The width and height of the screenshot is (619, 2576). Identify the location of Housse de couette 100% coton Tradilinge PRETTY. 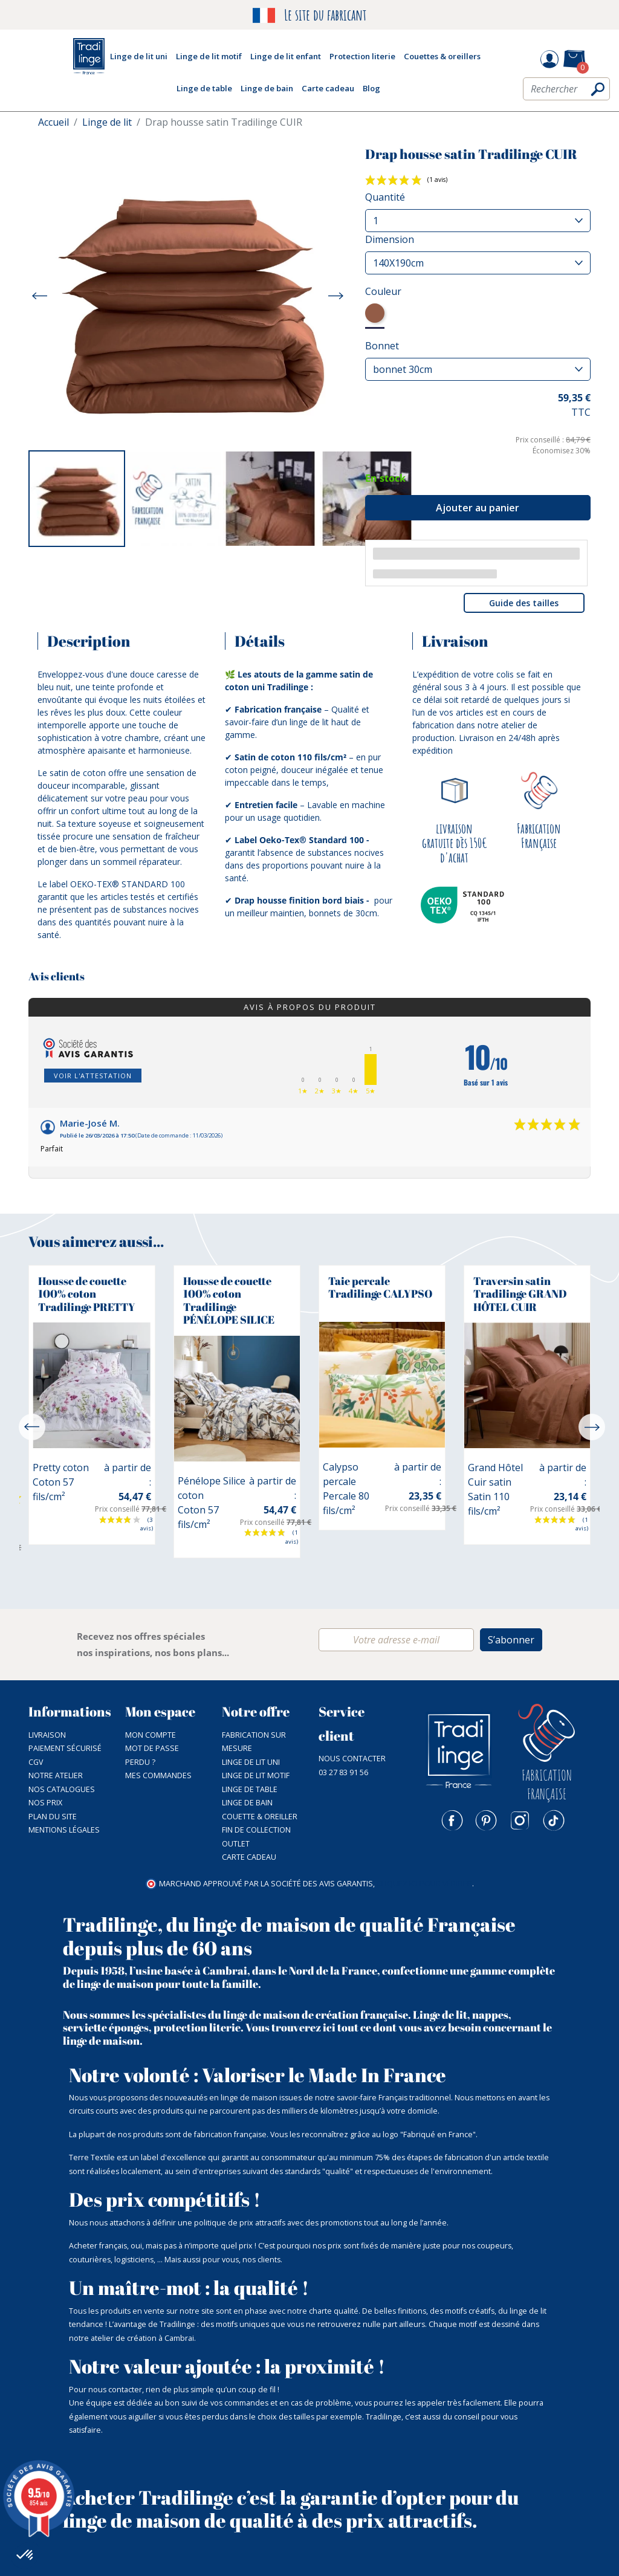
(86, 1293).